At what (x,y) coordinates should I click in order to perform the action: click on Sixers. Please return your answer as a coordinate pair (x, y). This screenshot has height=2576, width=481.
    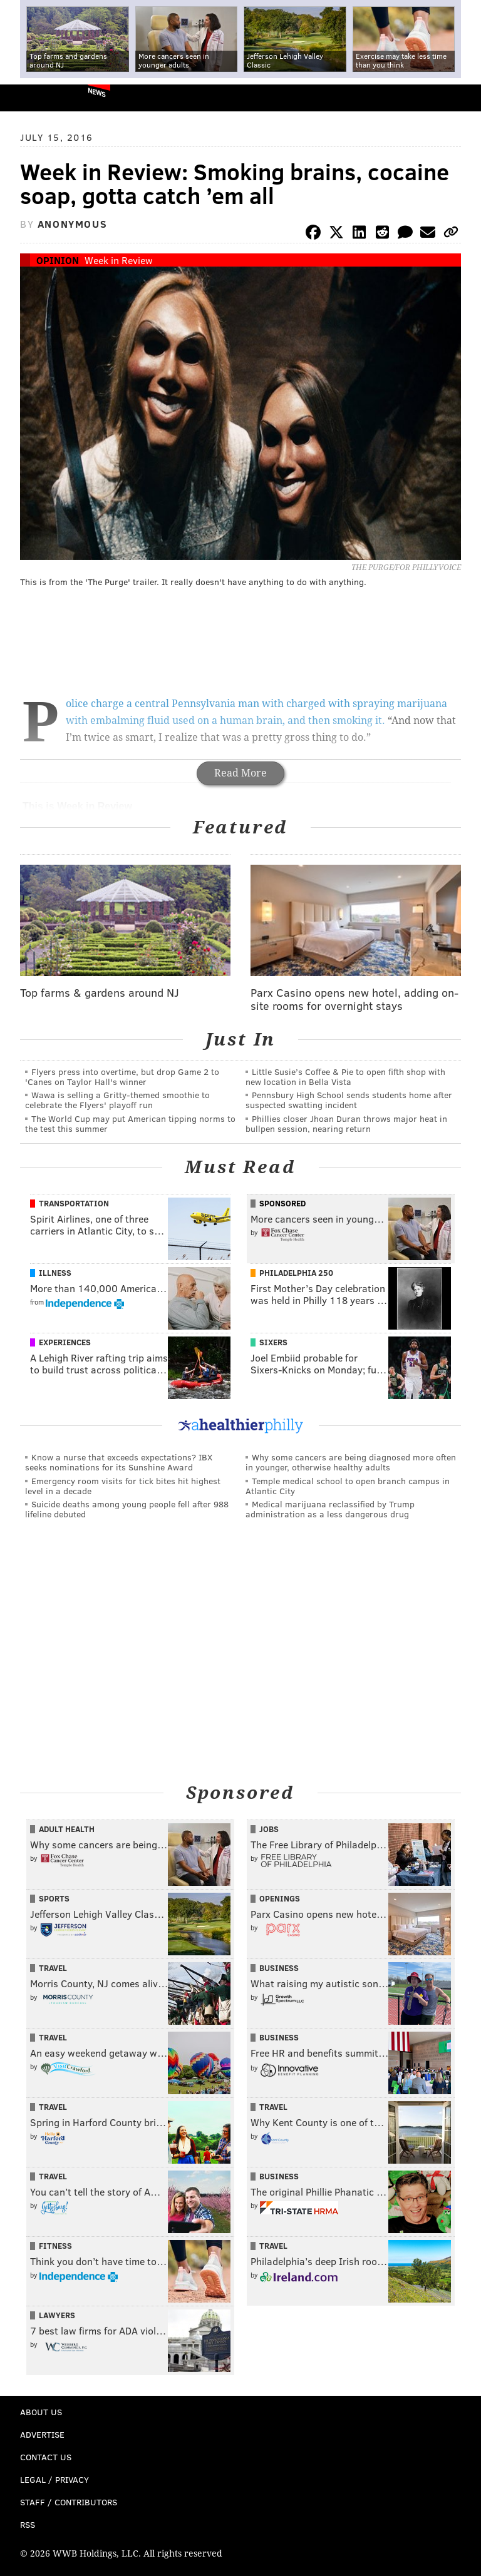
    Looking at the image, I should click on (273, 1342).